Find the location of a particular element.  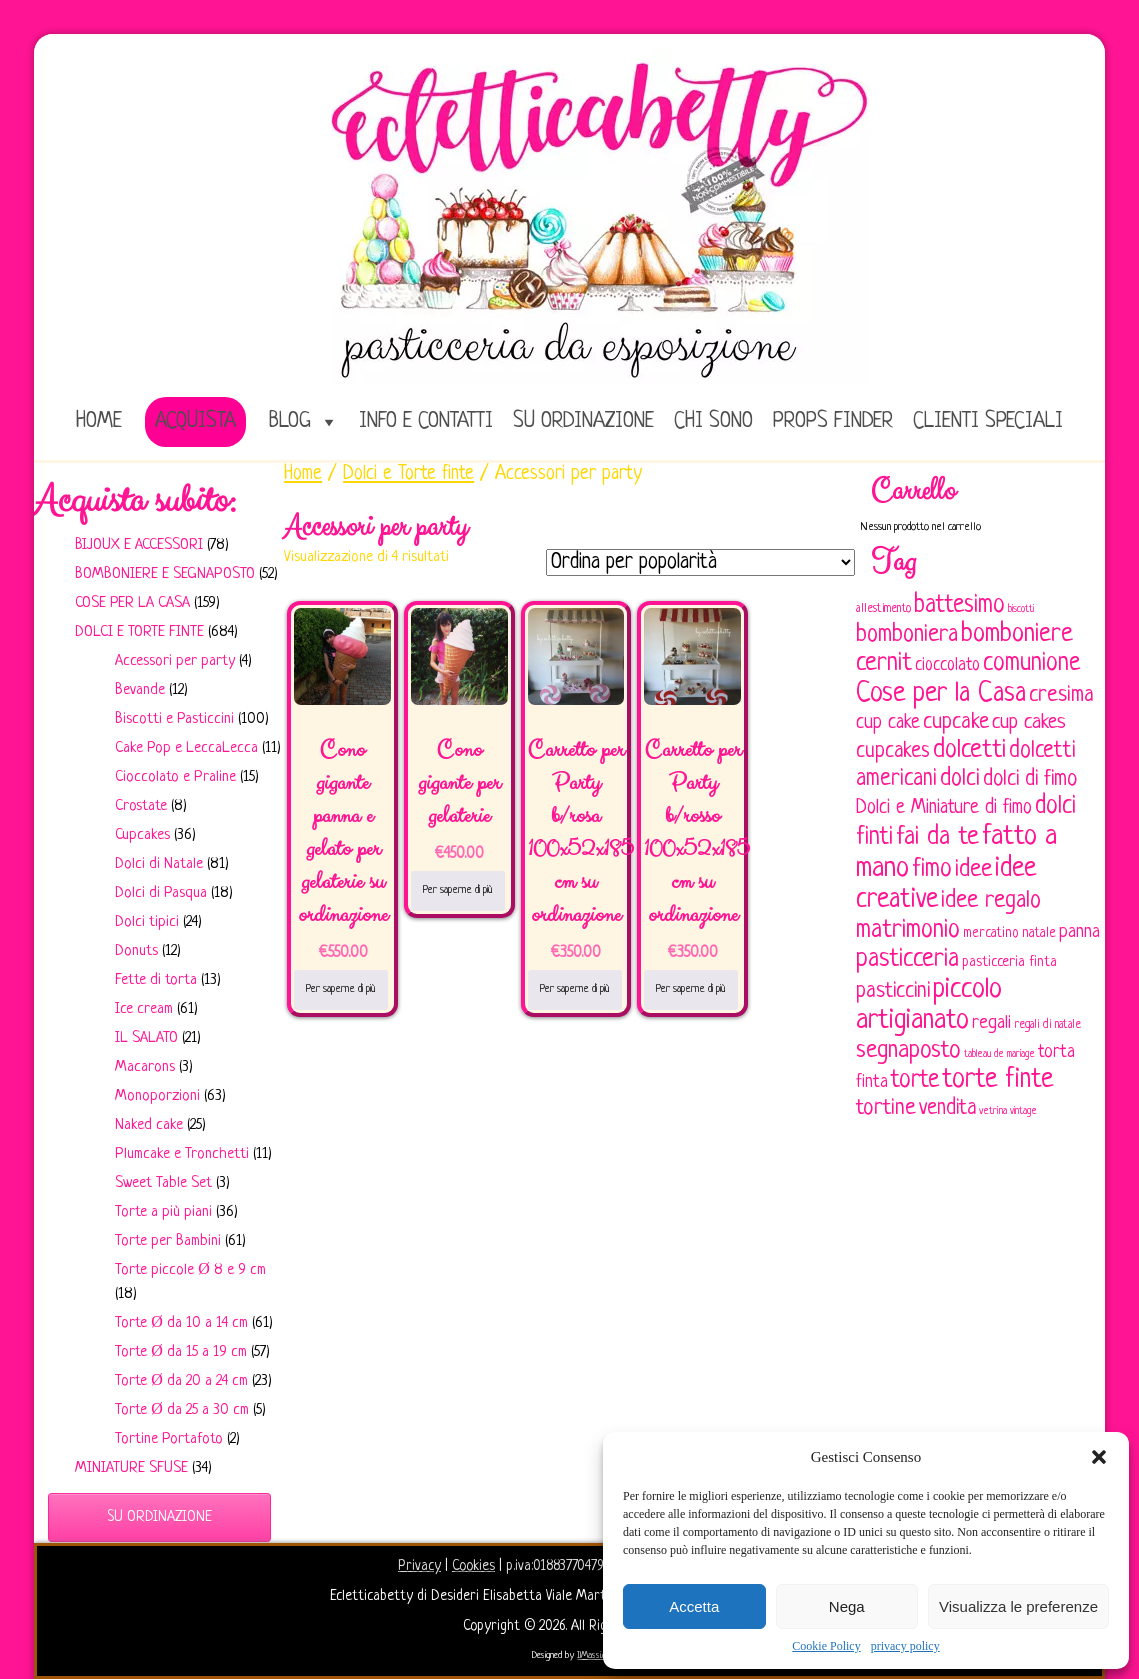

fai da te [fai da te (196 elementi)] is located at coordinates (937, 837).